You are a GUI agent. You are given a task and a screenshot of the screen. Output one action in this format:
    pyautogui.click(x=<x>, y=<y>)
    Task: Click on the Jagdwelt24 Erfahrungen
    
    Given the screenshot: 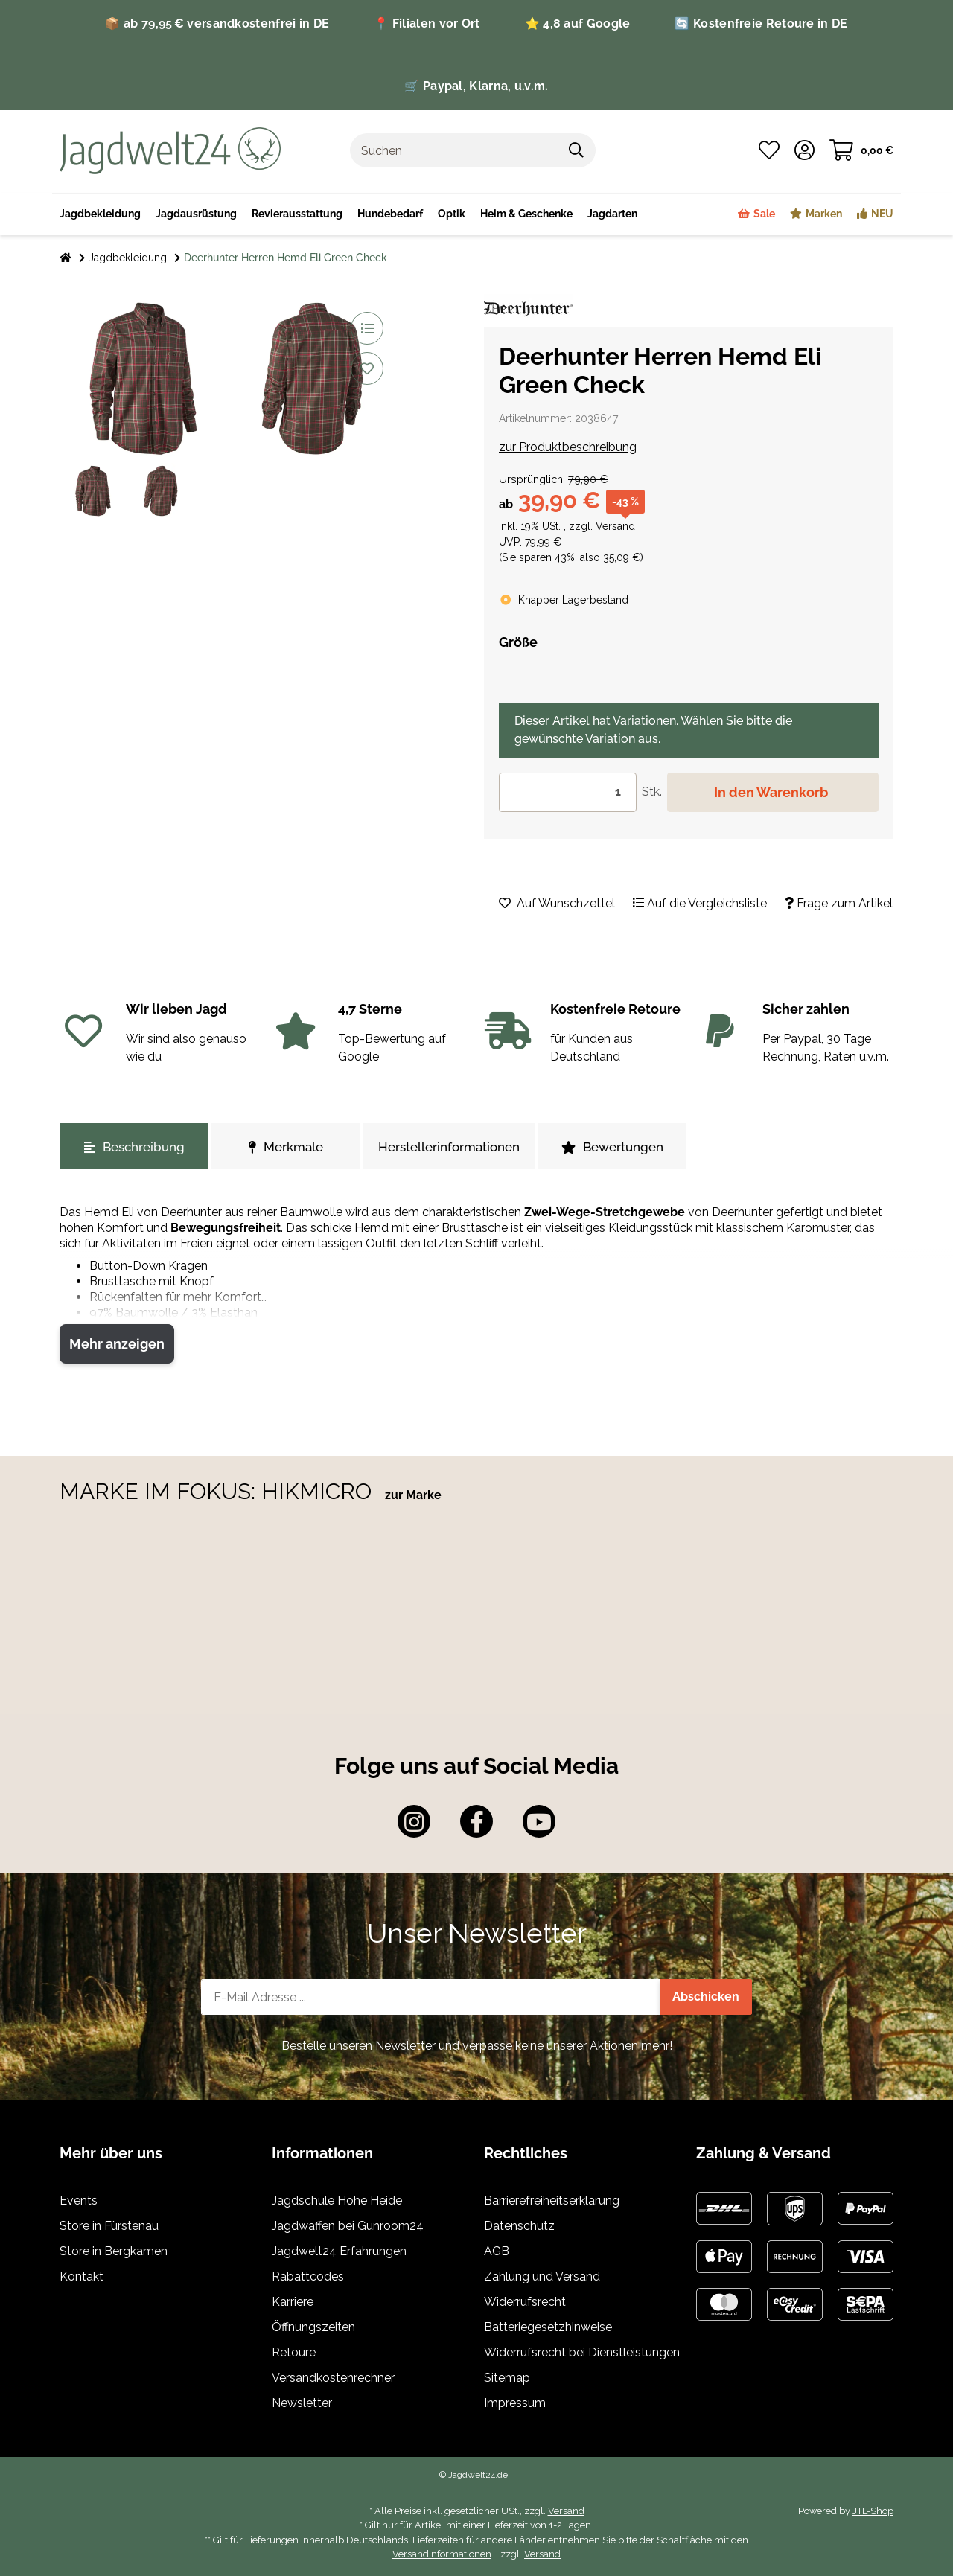 What is the action you would take?
    pyautogui.click(x=339, y=2251)
    